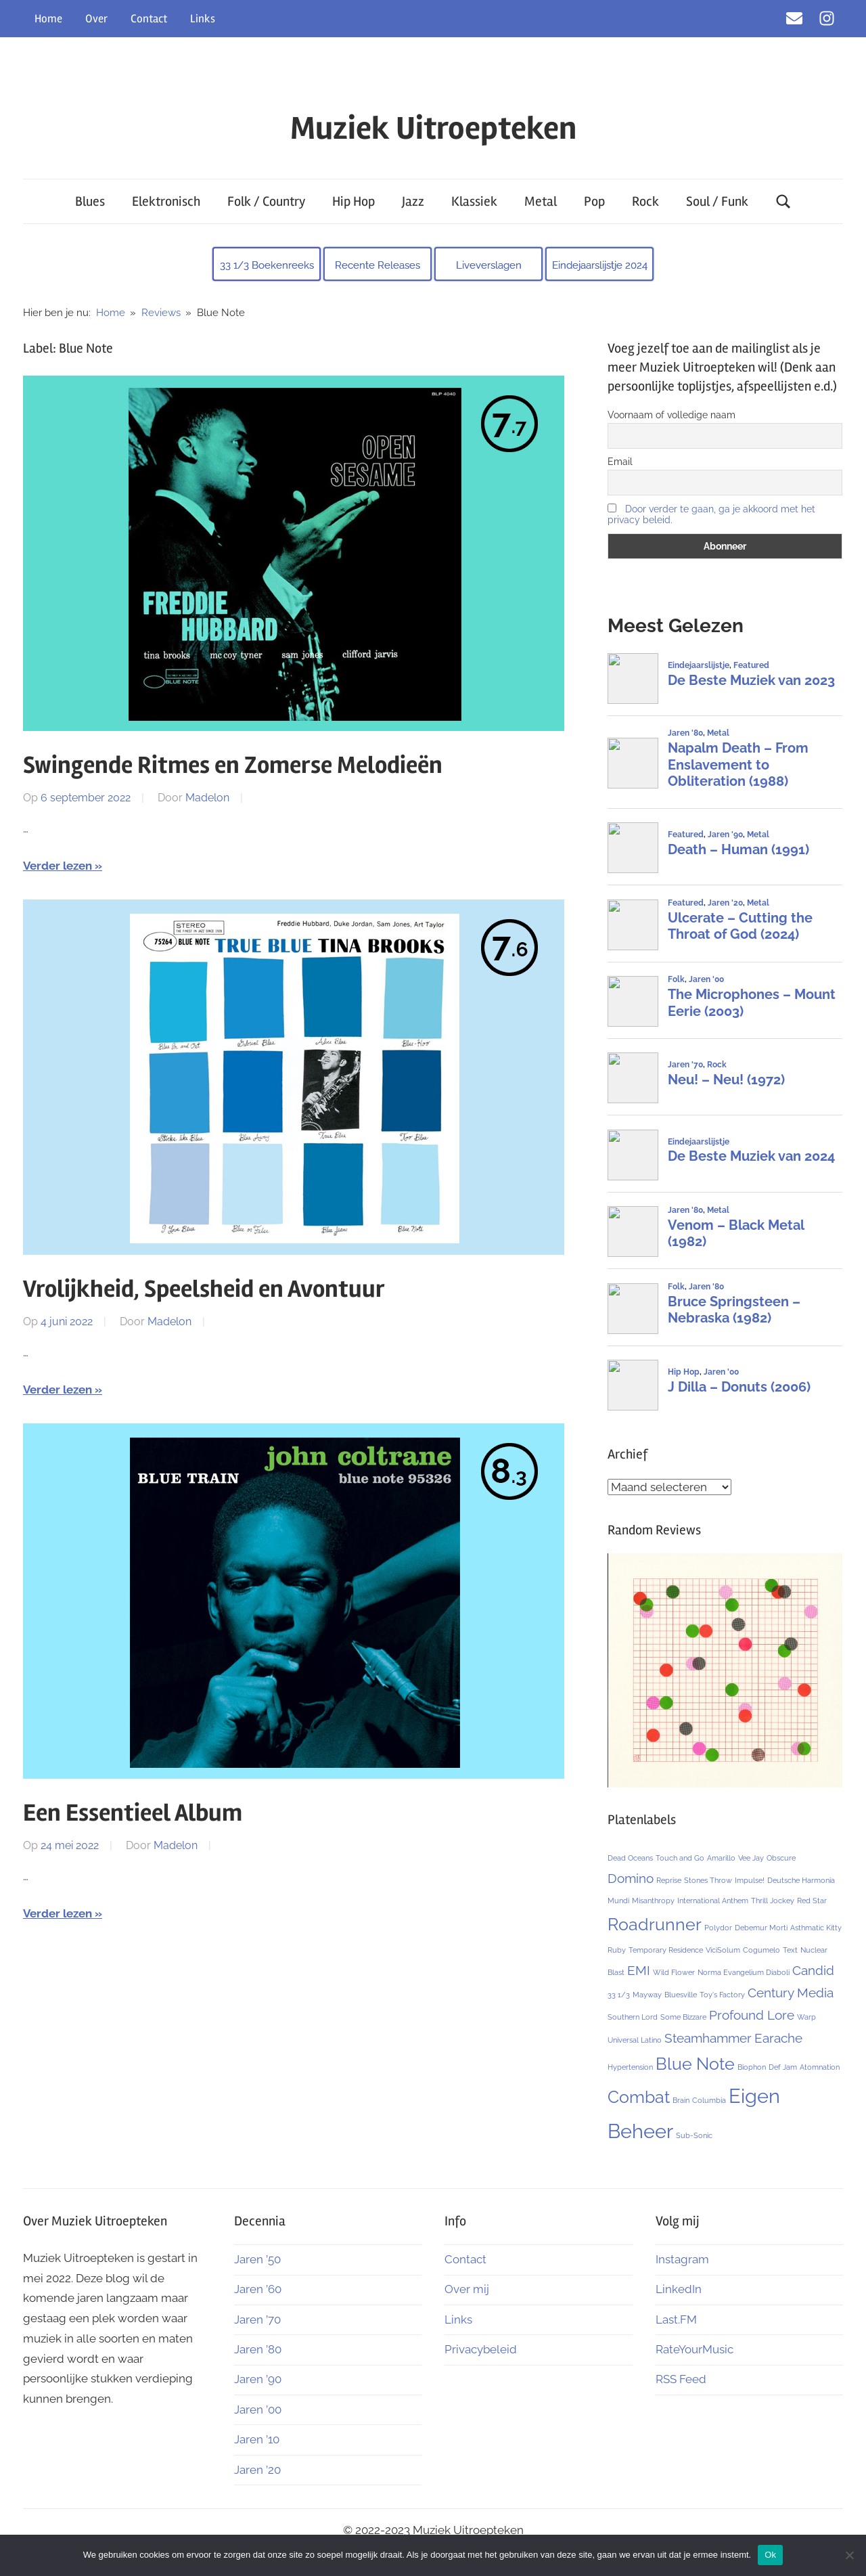  Describe the element at coordinates (232, 765) in the screenshot. I see `Swingende Ritmes en Zomerse Melodieën` at that location.